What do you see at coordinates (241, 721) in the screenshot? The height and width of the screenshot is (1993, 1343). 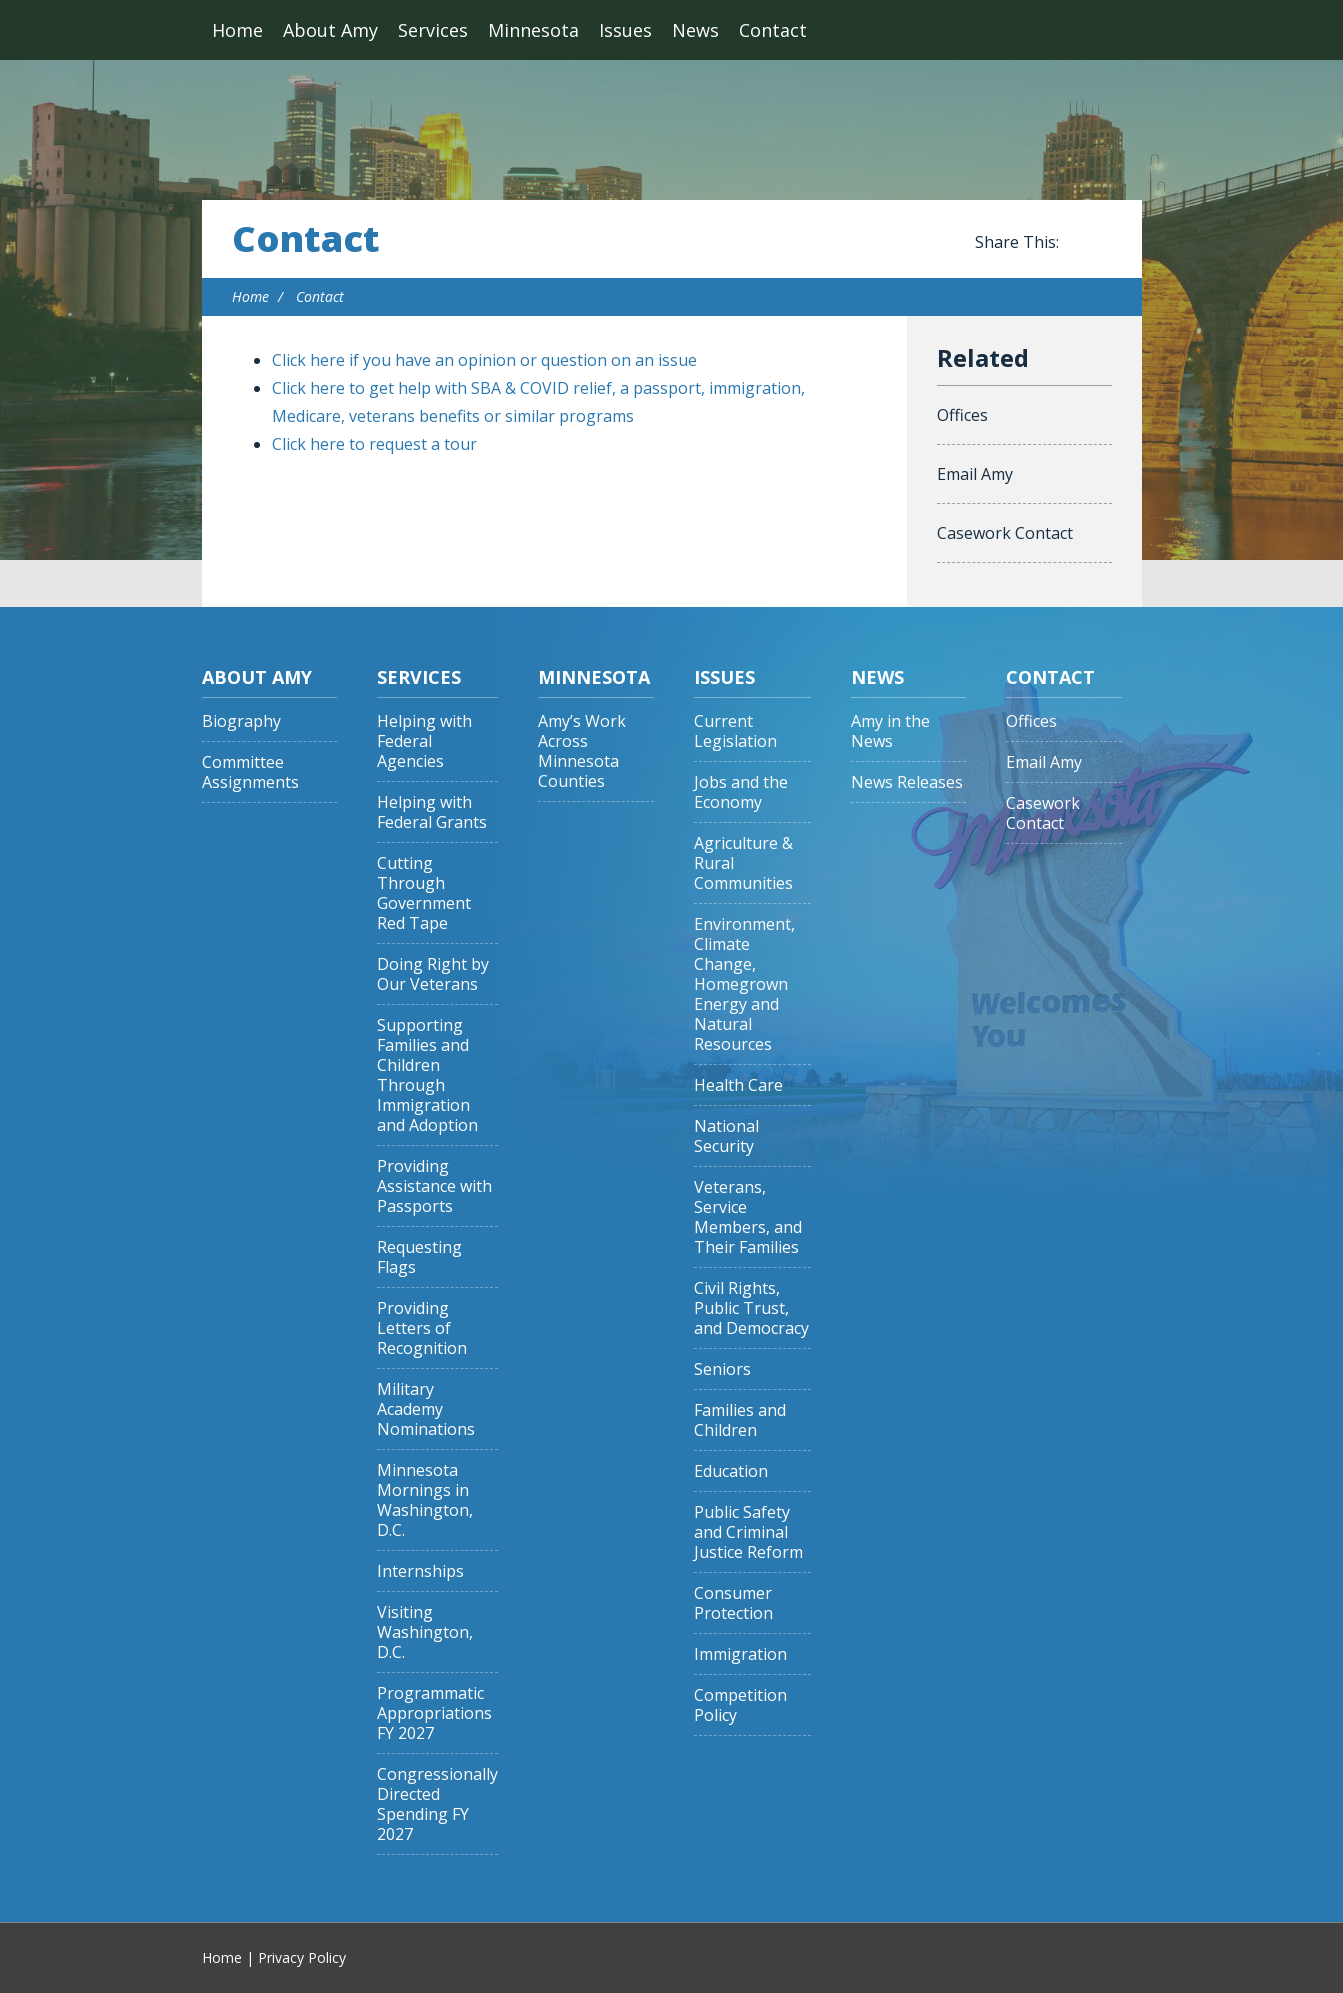 I see `Biography` at bounding box center [241, 721].